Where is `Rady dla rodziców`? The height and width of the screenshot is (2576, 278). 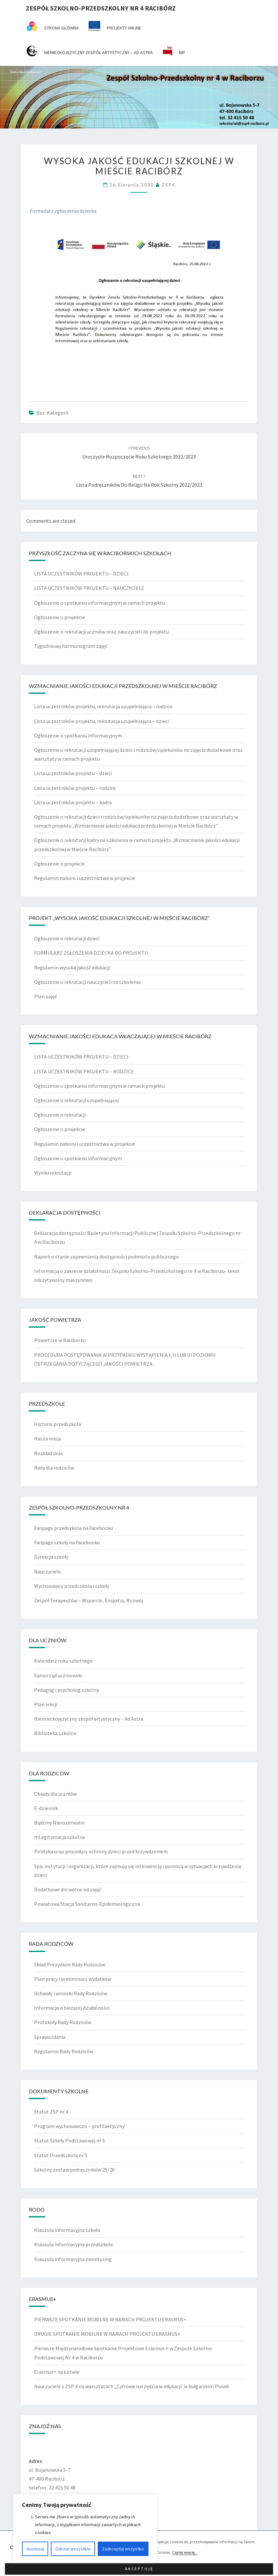 Rady dla rodziców is located at coordinates (54, 1467).